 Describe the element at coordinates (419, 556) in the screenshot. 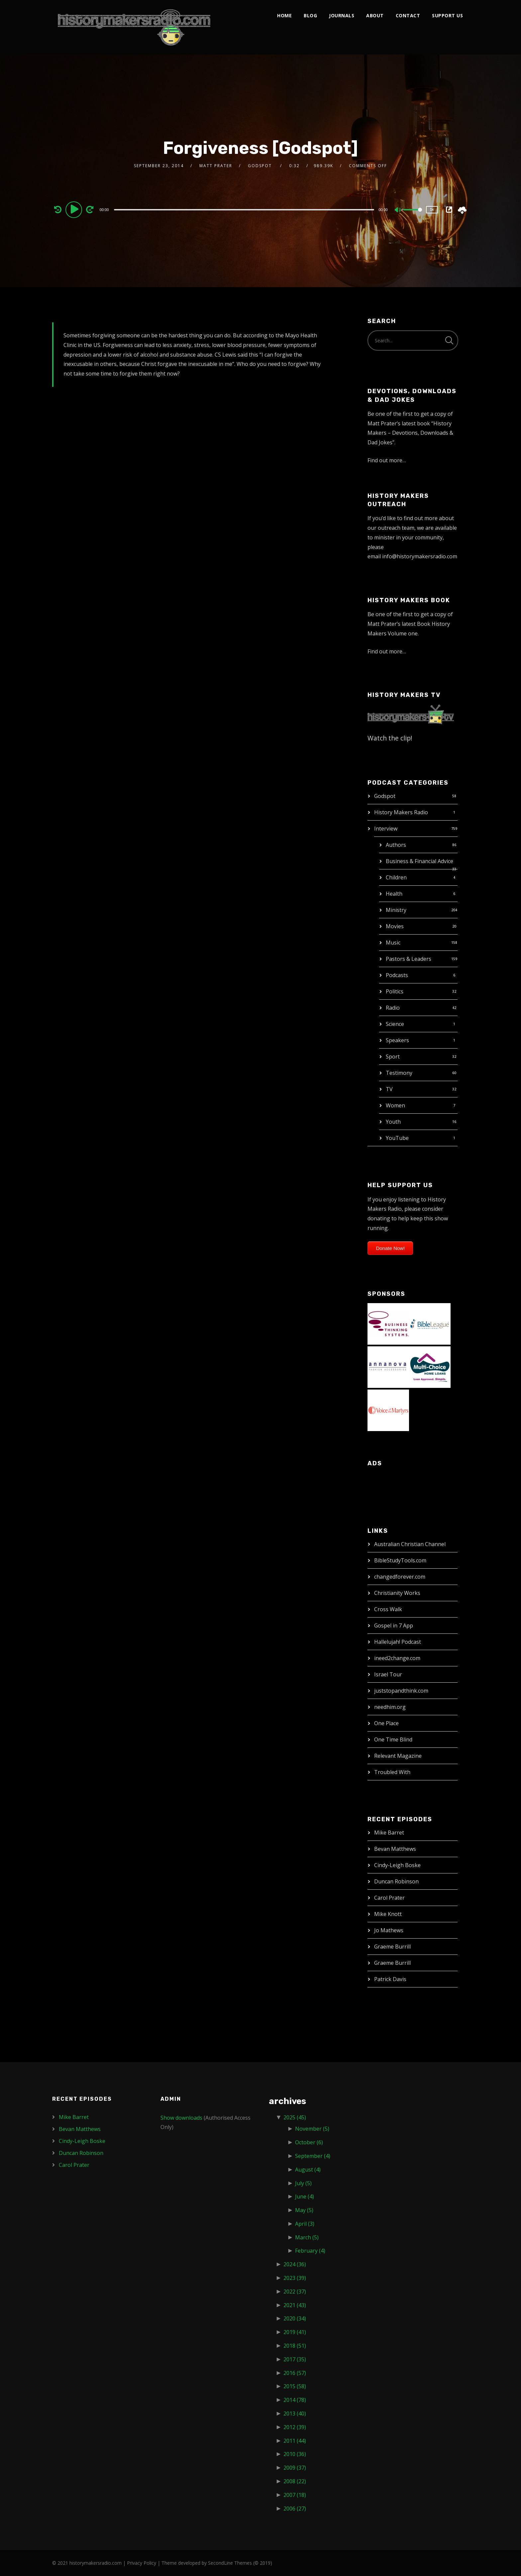

I see `info@historymakersradio.com` at that location.